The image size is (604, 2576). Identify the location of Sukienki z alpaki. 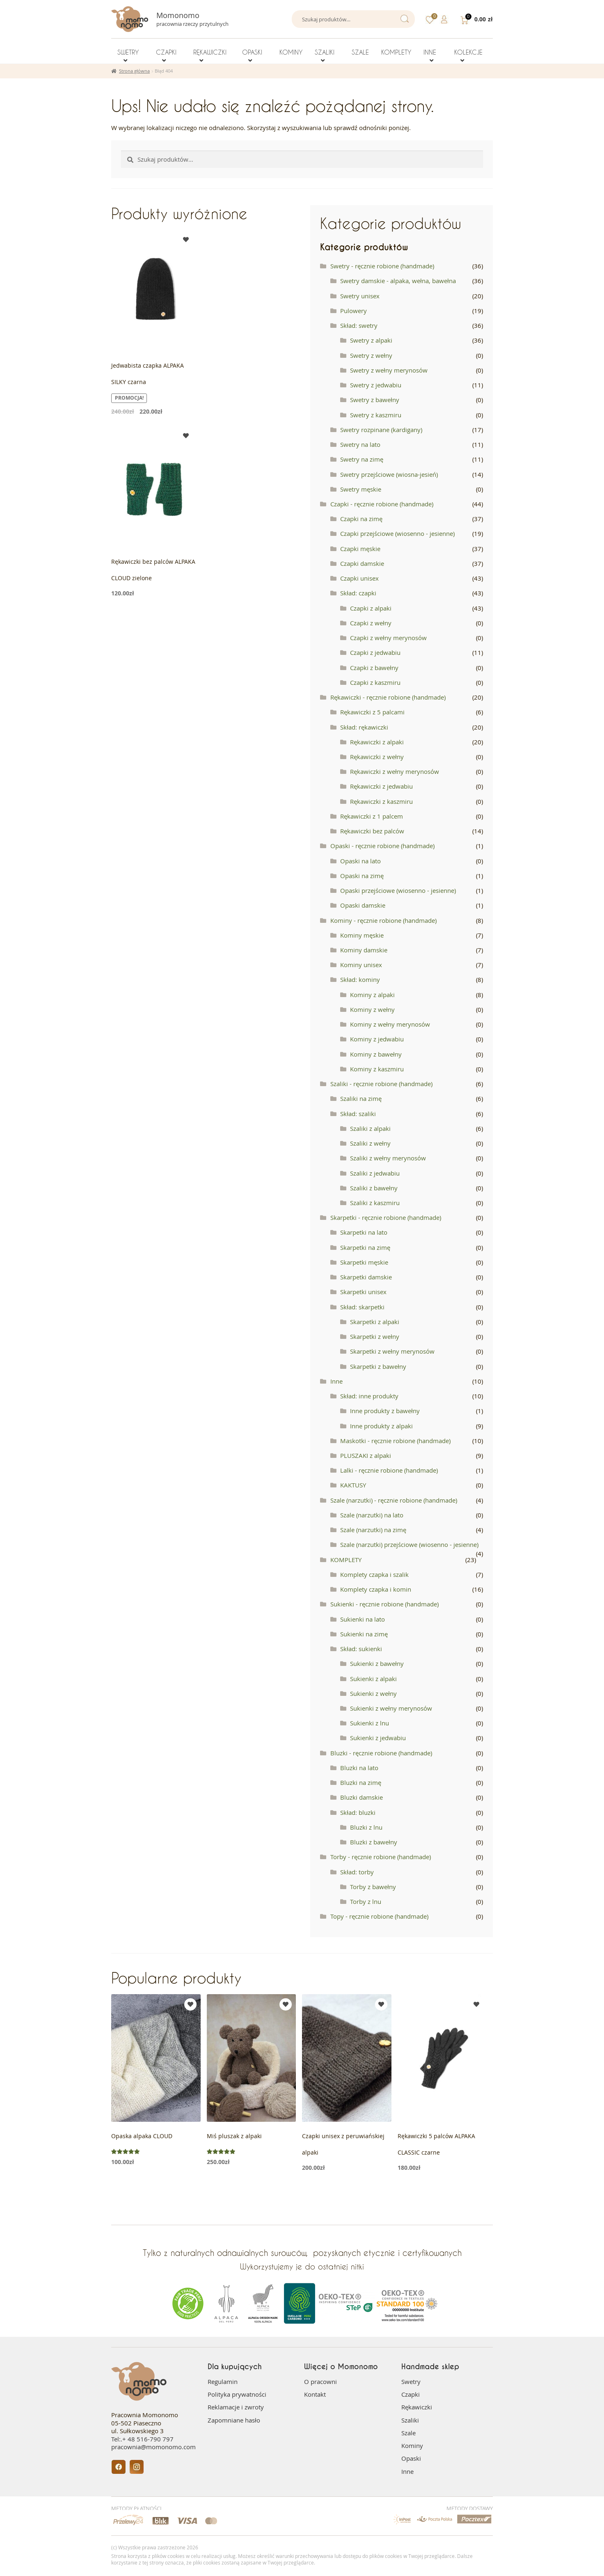
(373, 1679).